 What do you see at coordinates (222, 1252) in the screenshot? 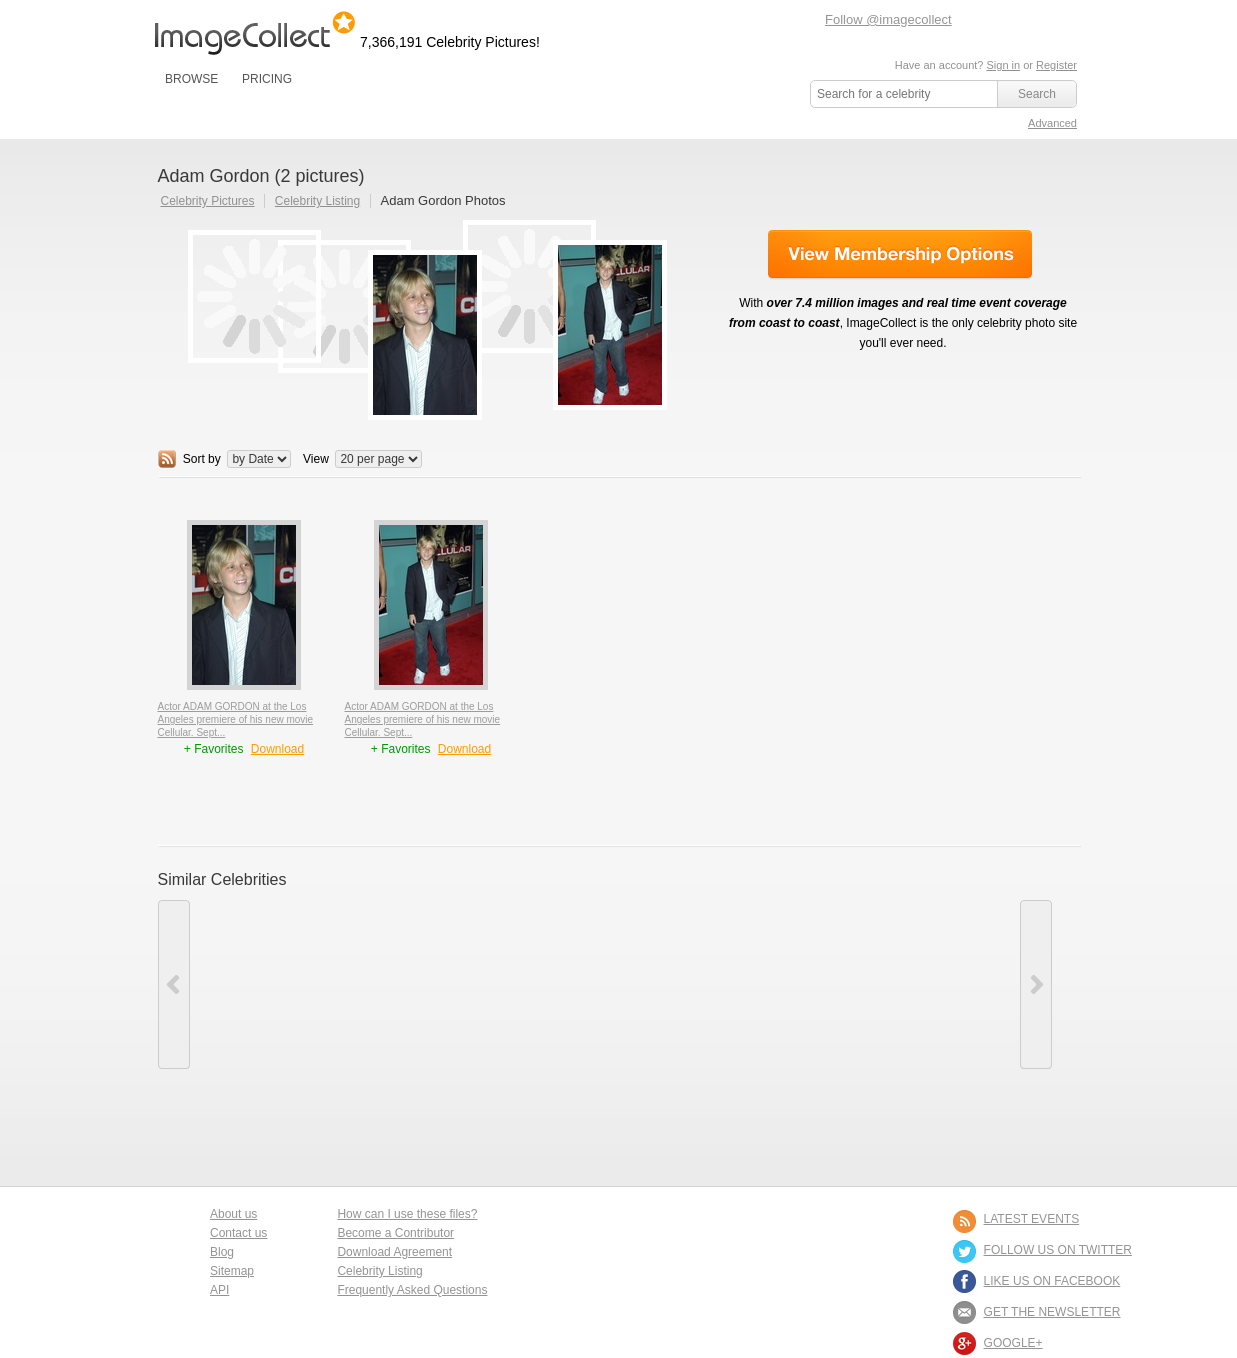
I see `Blog` at bounding box center [222, 1252].